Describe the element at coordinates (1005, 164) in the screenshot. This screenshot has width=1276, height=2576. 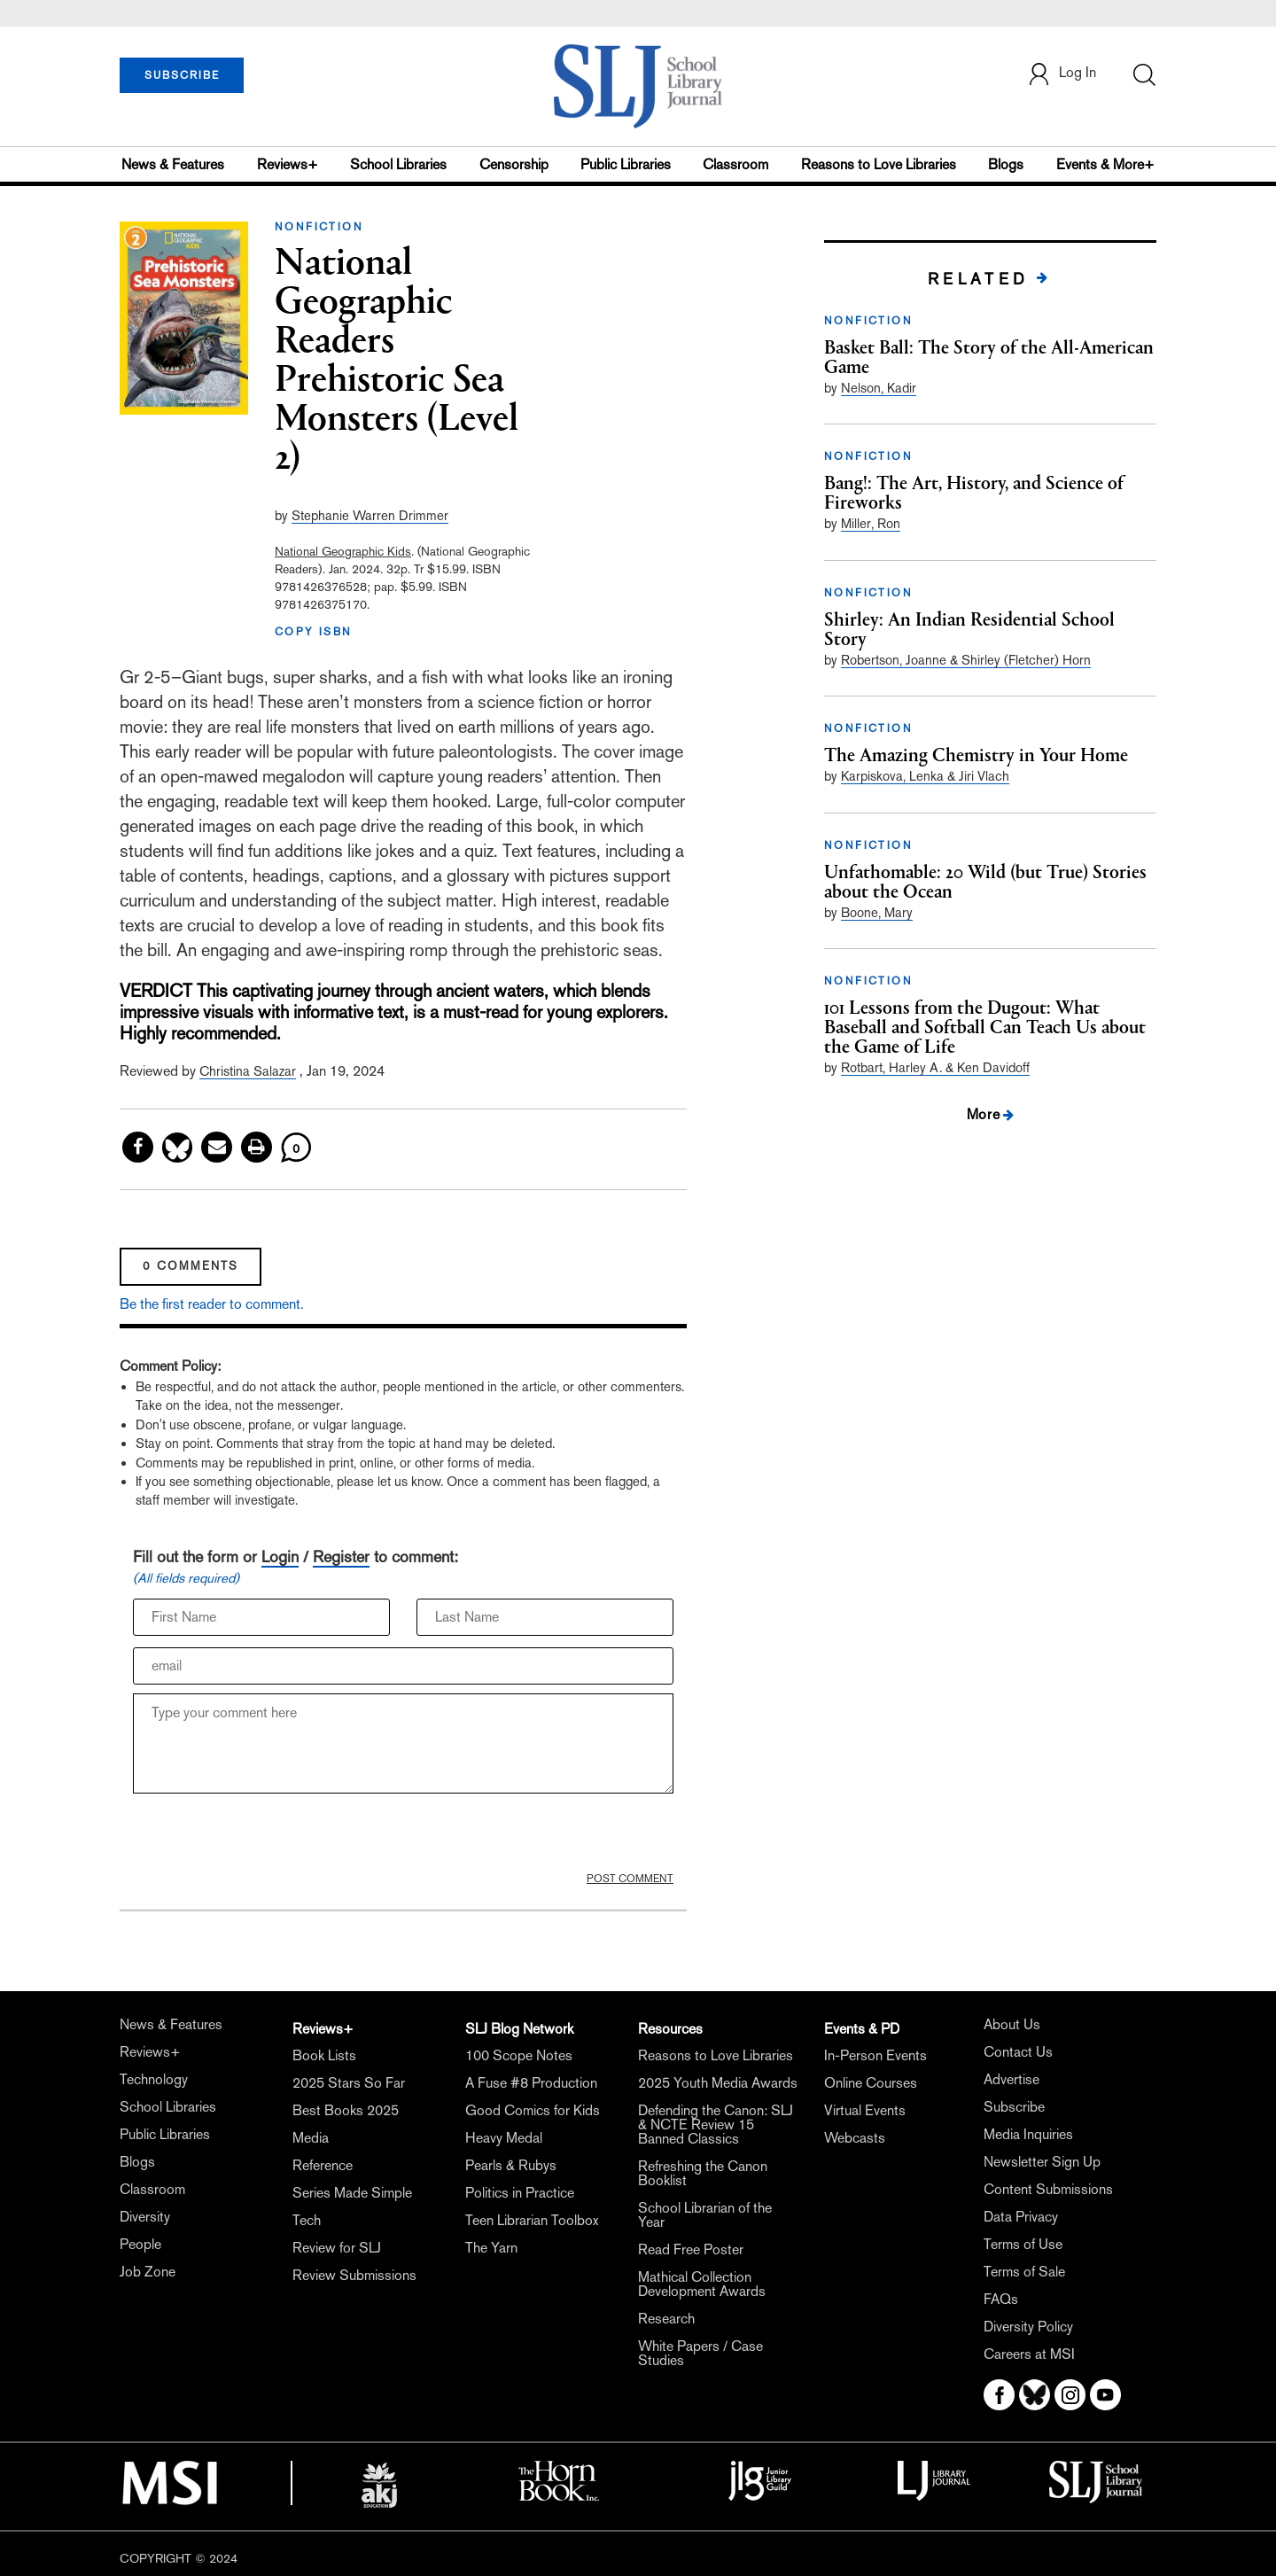
I see `Blogs` at that location.